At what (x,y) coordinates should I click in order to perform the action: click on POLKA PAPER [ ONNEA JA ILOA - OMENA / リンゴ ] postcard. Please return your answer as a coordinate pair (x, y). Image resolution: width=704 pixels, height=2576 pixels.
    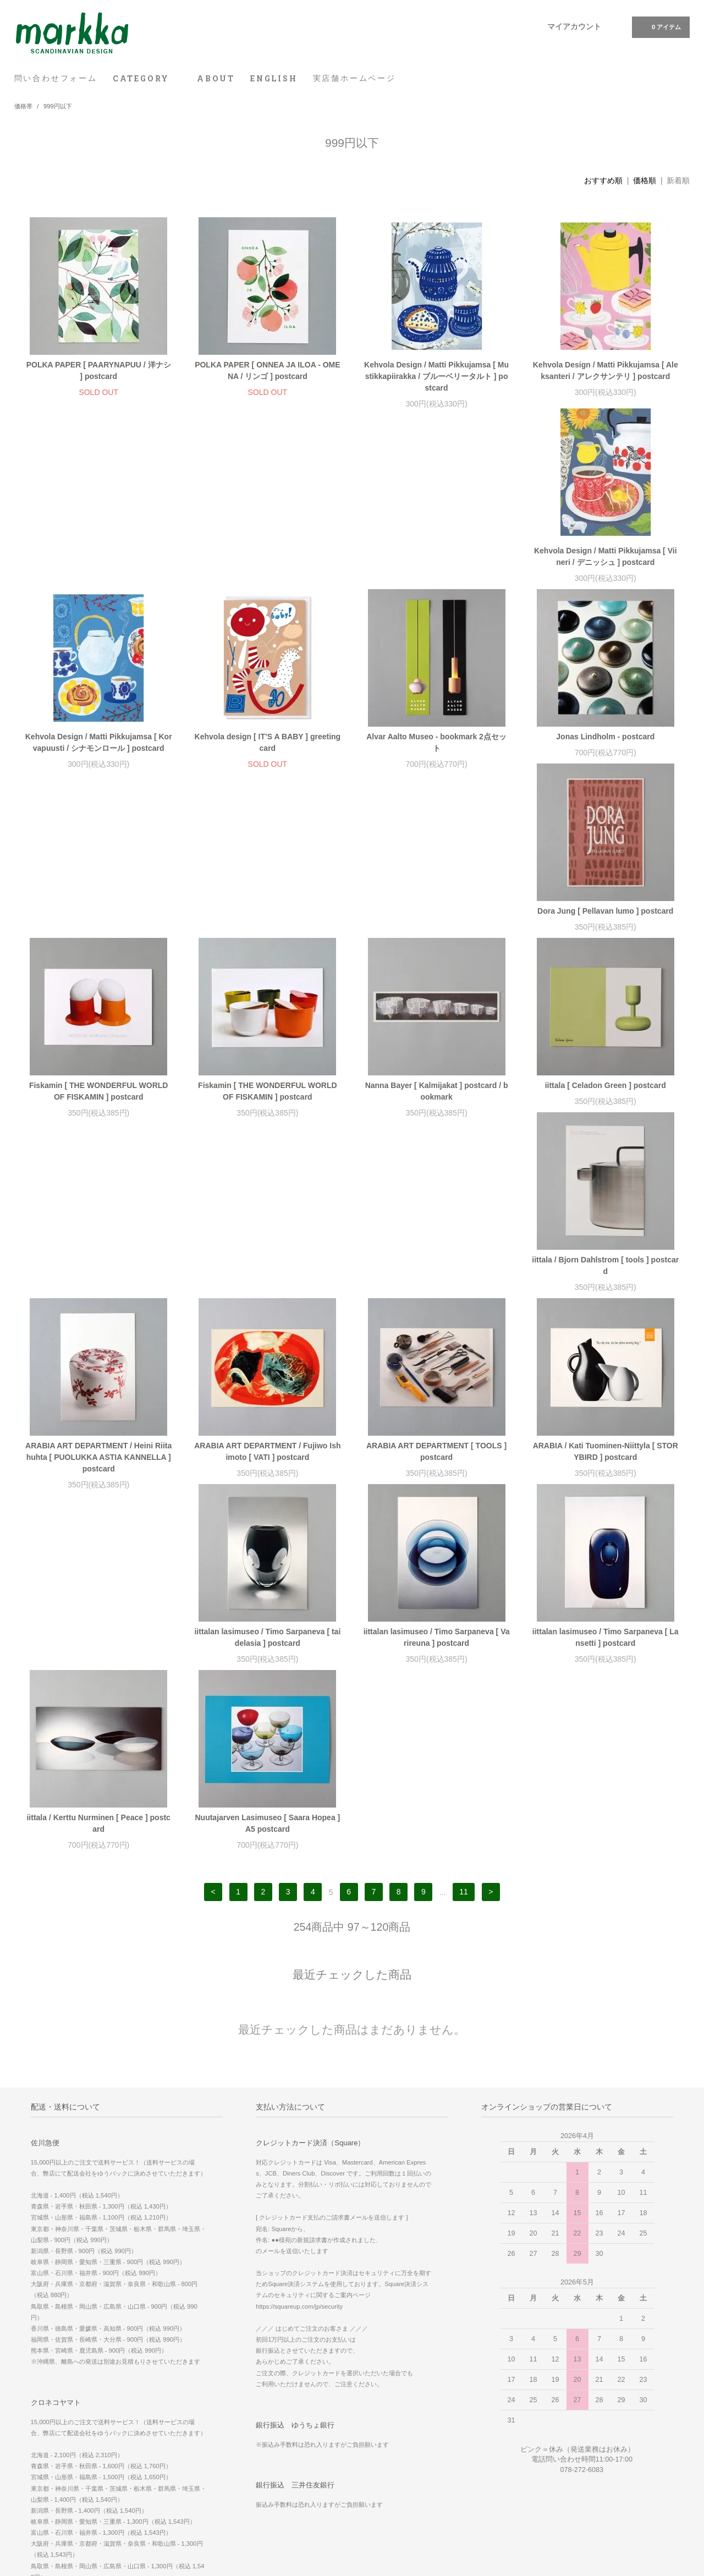
    Looking at the image, I should click on (267, 370).